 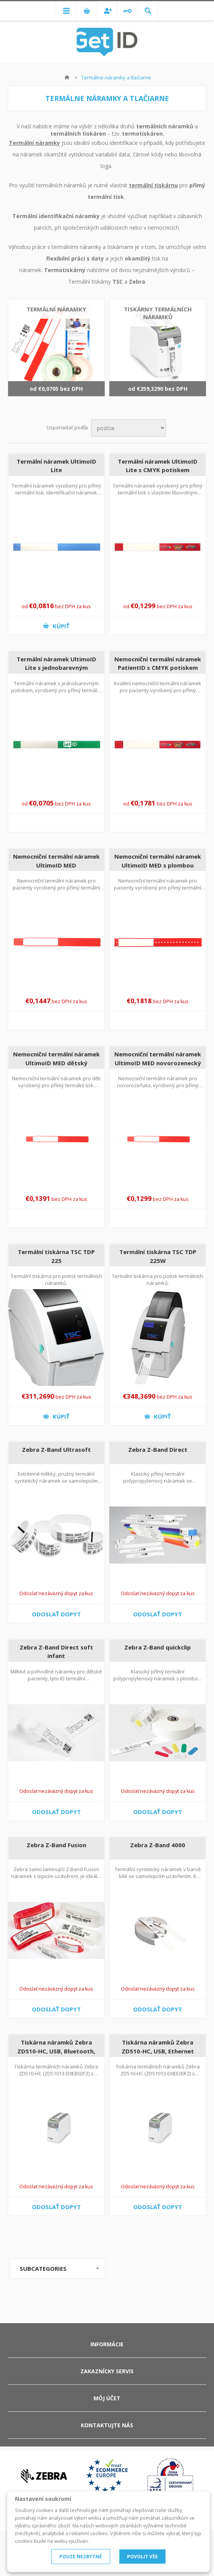 I want to click on Termální náramky, so click(x=34, y=142).